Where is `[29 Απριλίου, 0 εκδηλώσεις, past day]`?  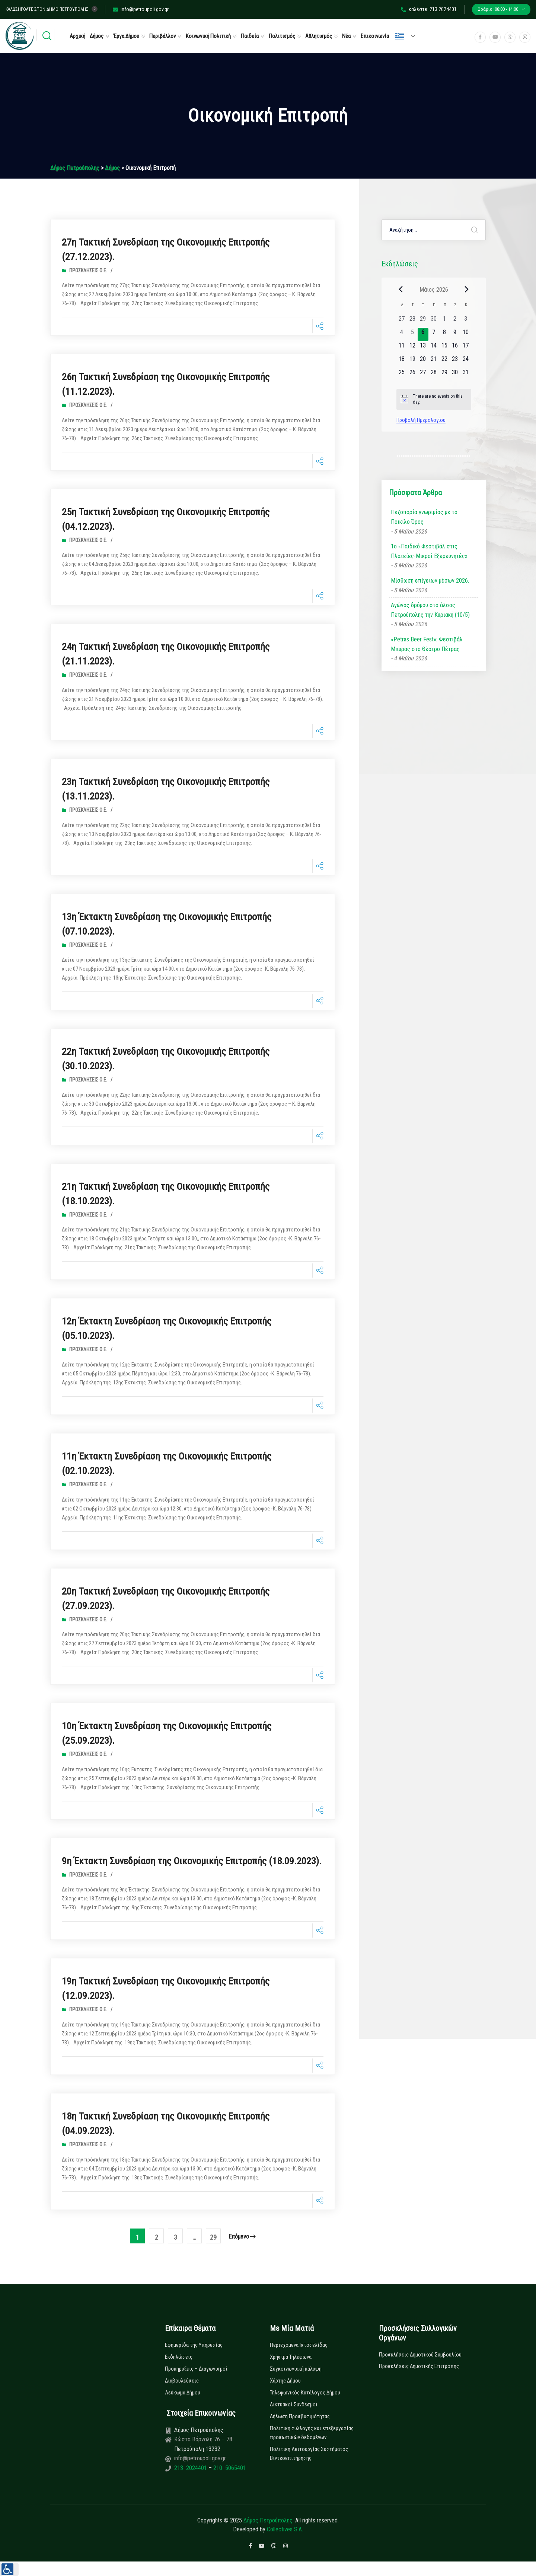 [29 Απριλίου, 0 εκδηλώσεις, past day] is located at coordinates (423, 321).